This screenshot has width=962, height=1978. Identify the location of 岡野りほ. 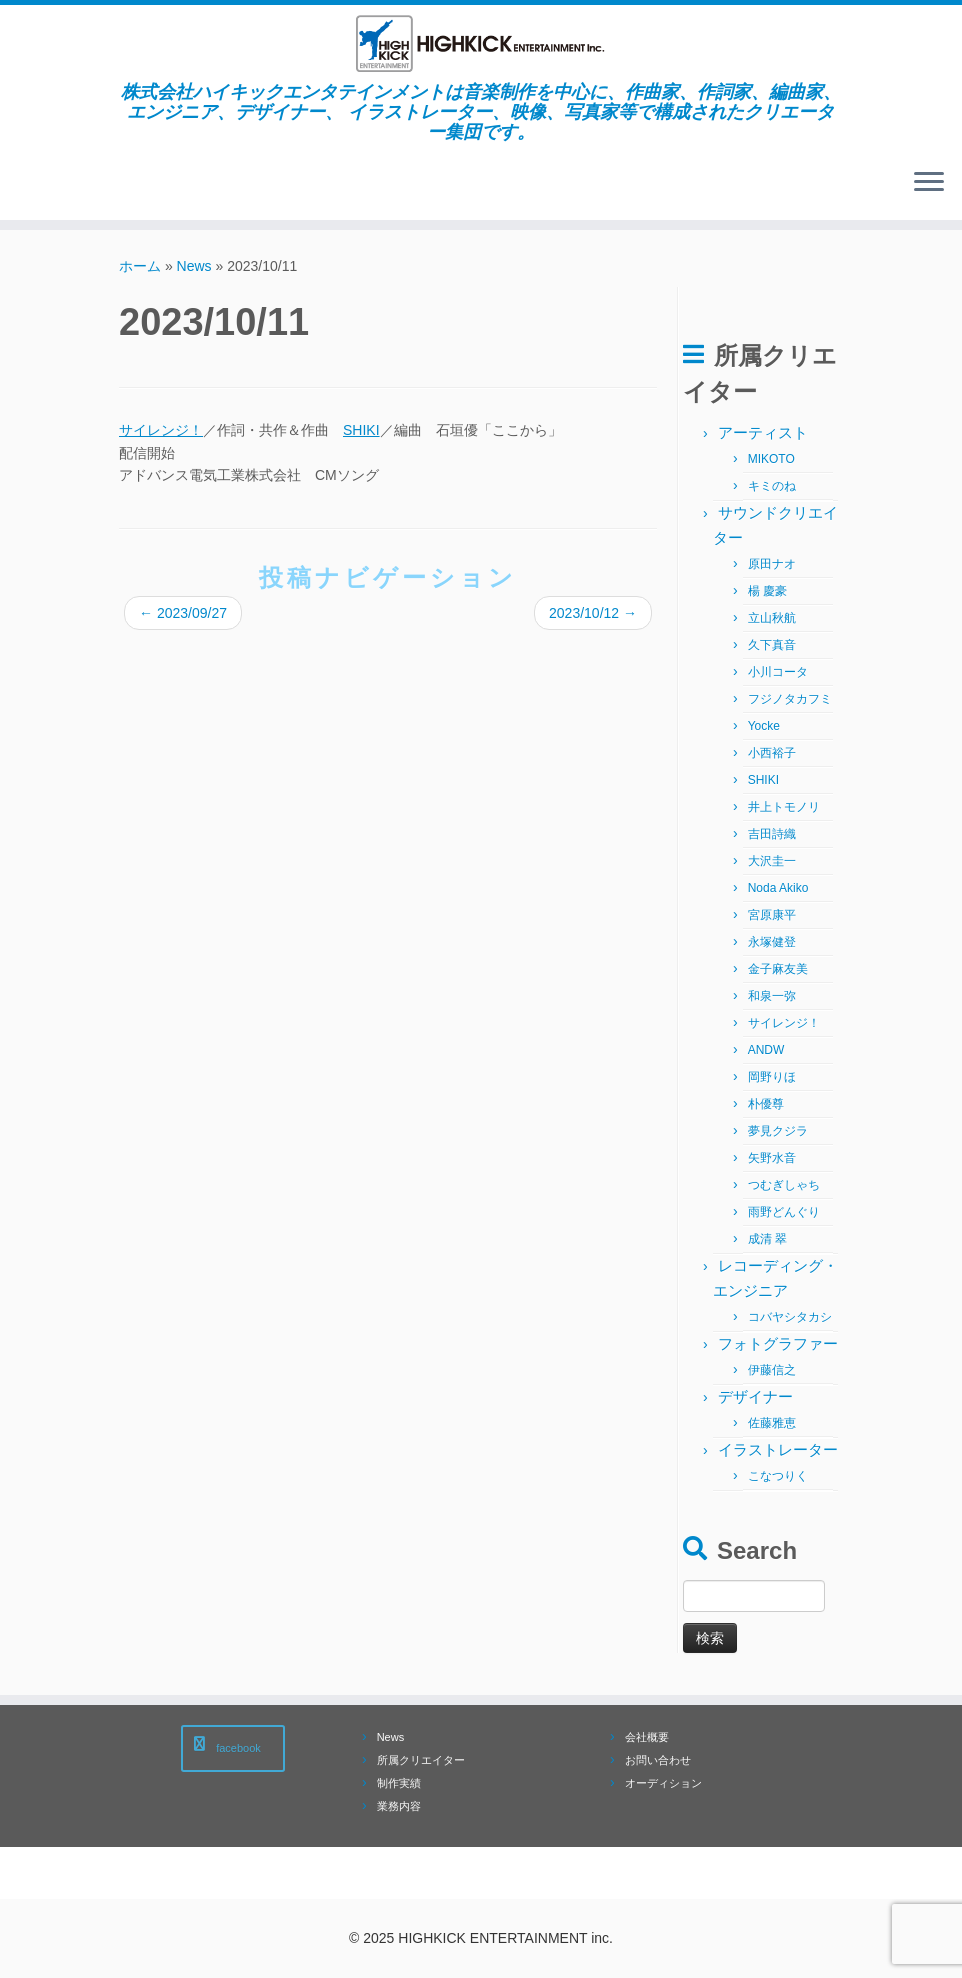
(772, 1077).